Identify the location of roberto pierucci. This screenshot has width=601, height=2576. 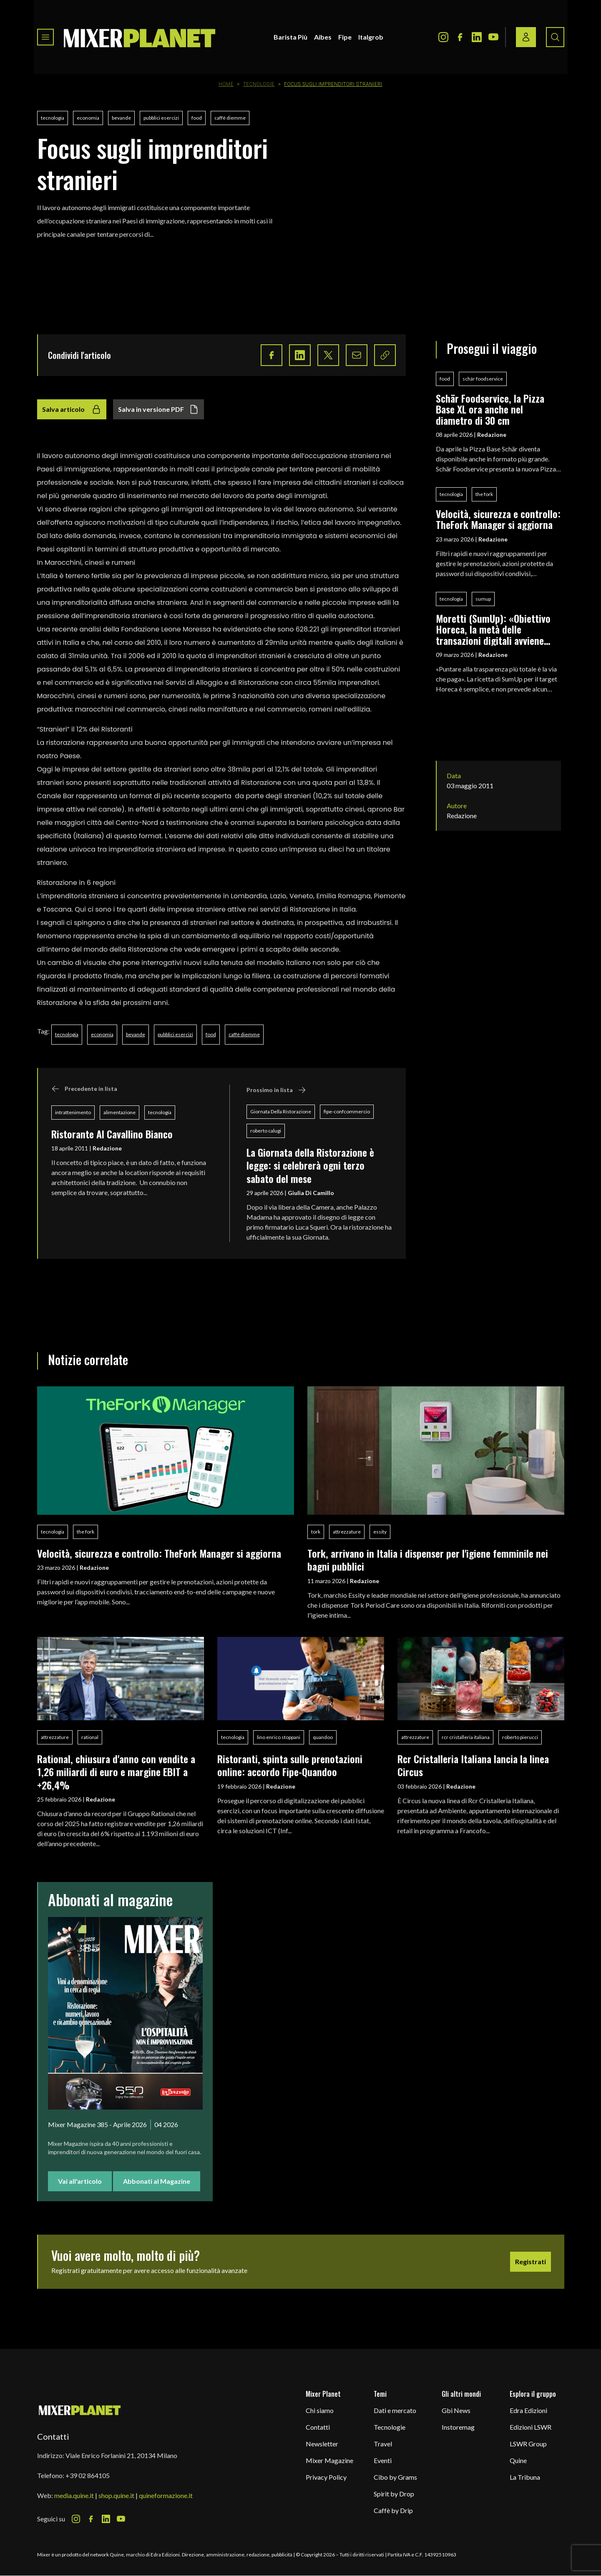
(520, 1737).